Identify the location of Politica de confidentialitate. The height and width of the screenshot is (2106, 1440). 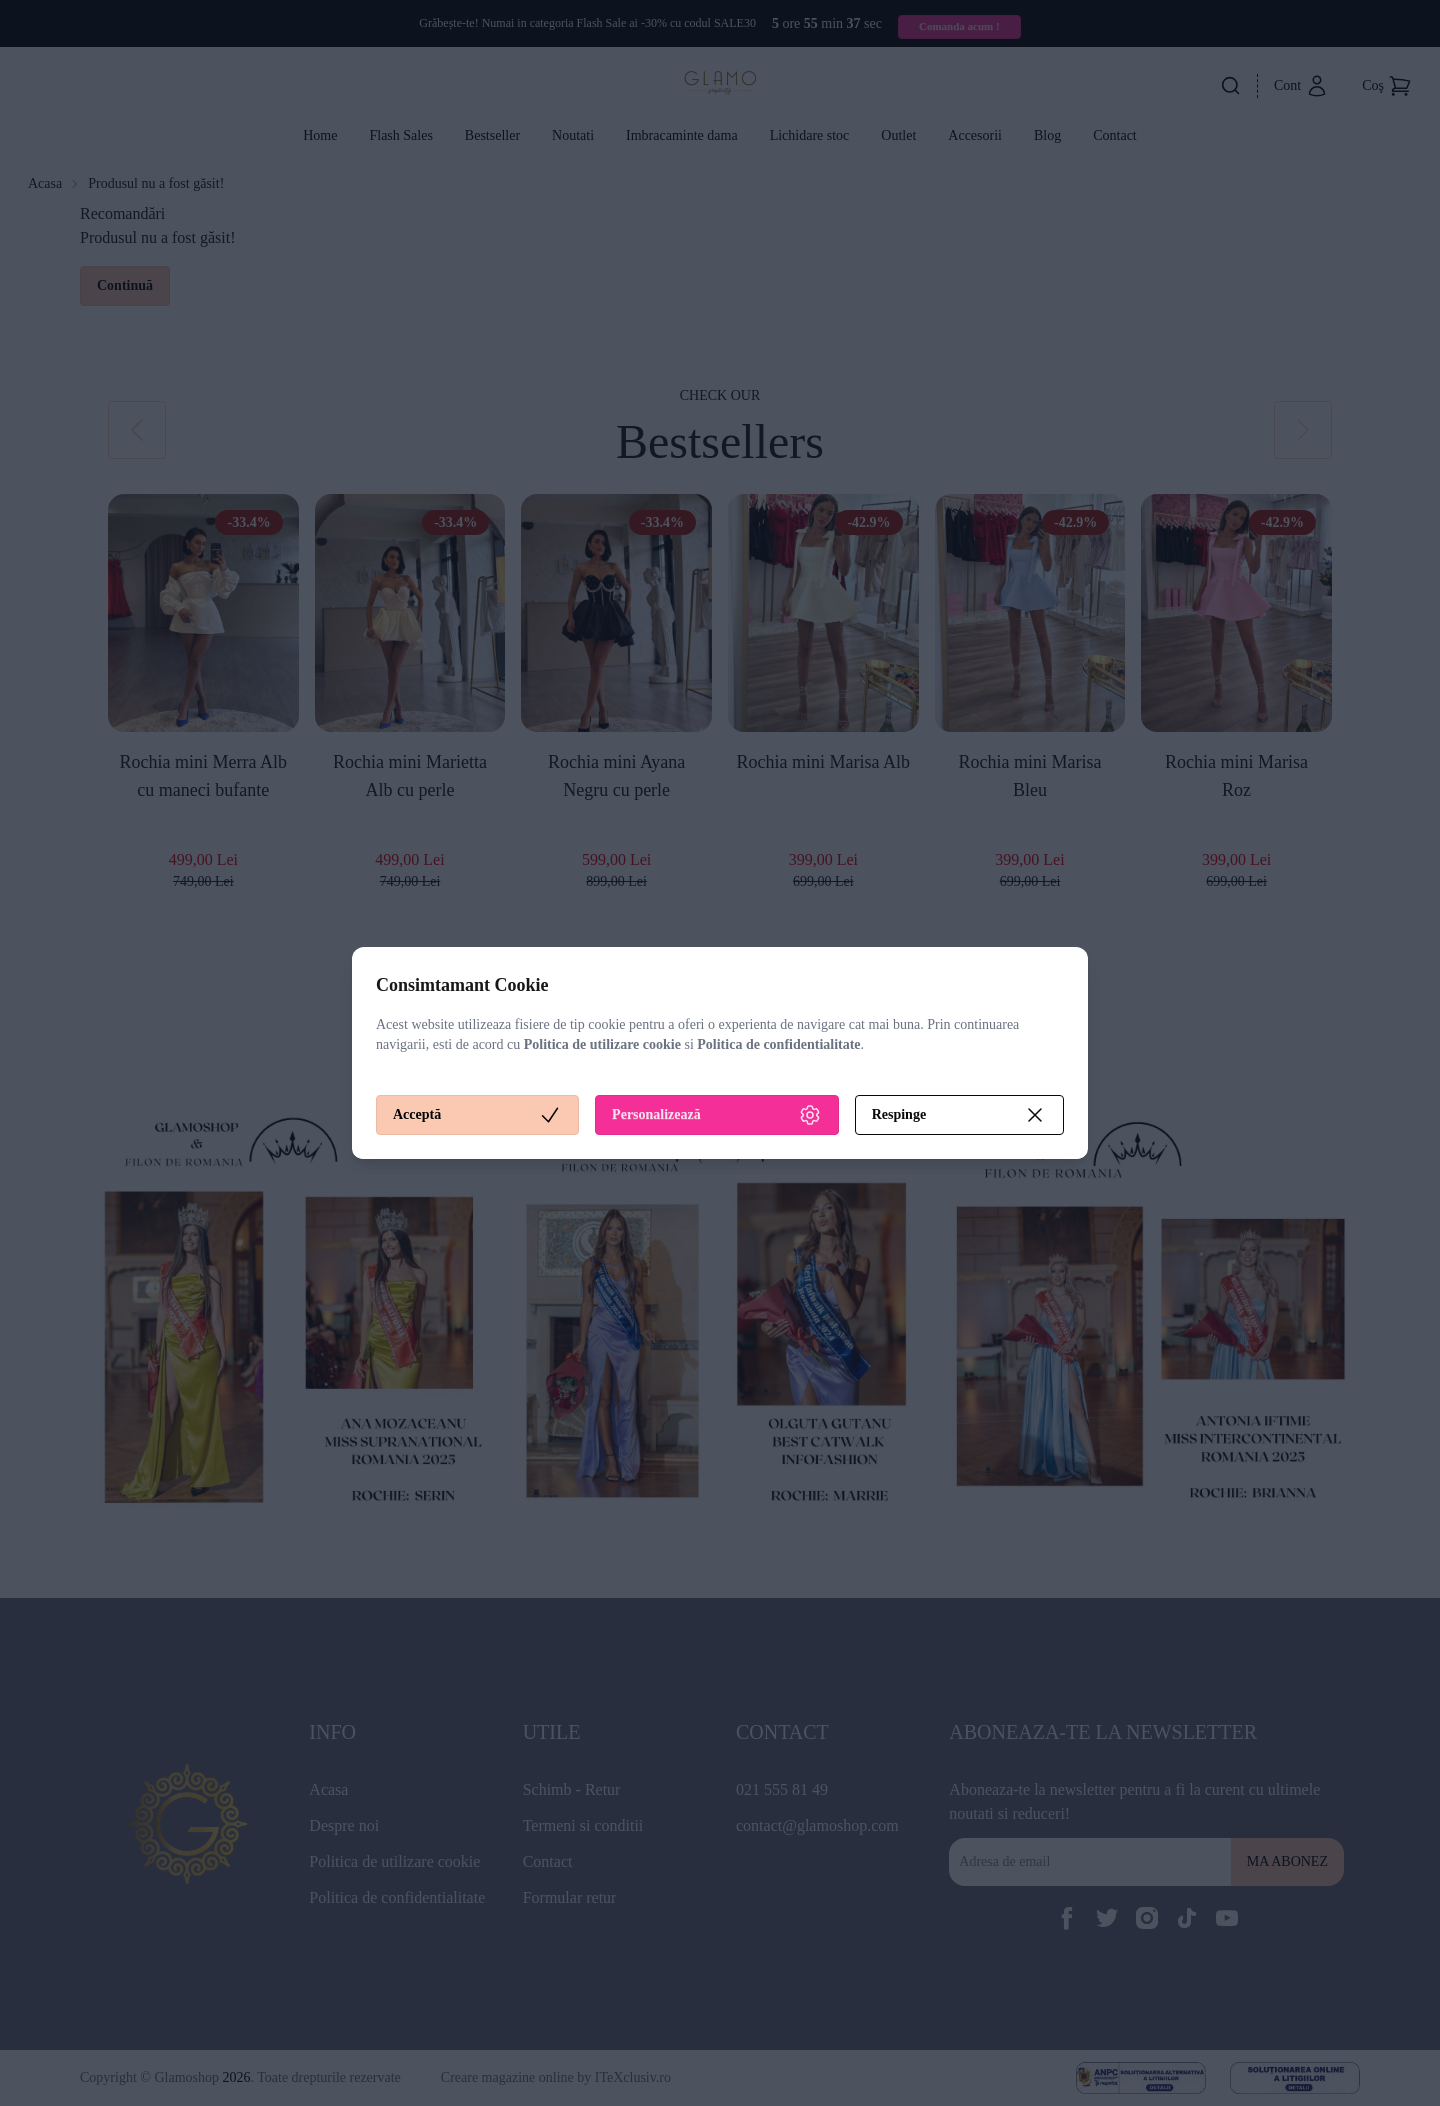
(778, 1044).